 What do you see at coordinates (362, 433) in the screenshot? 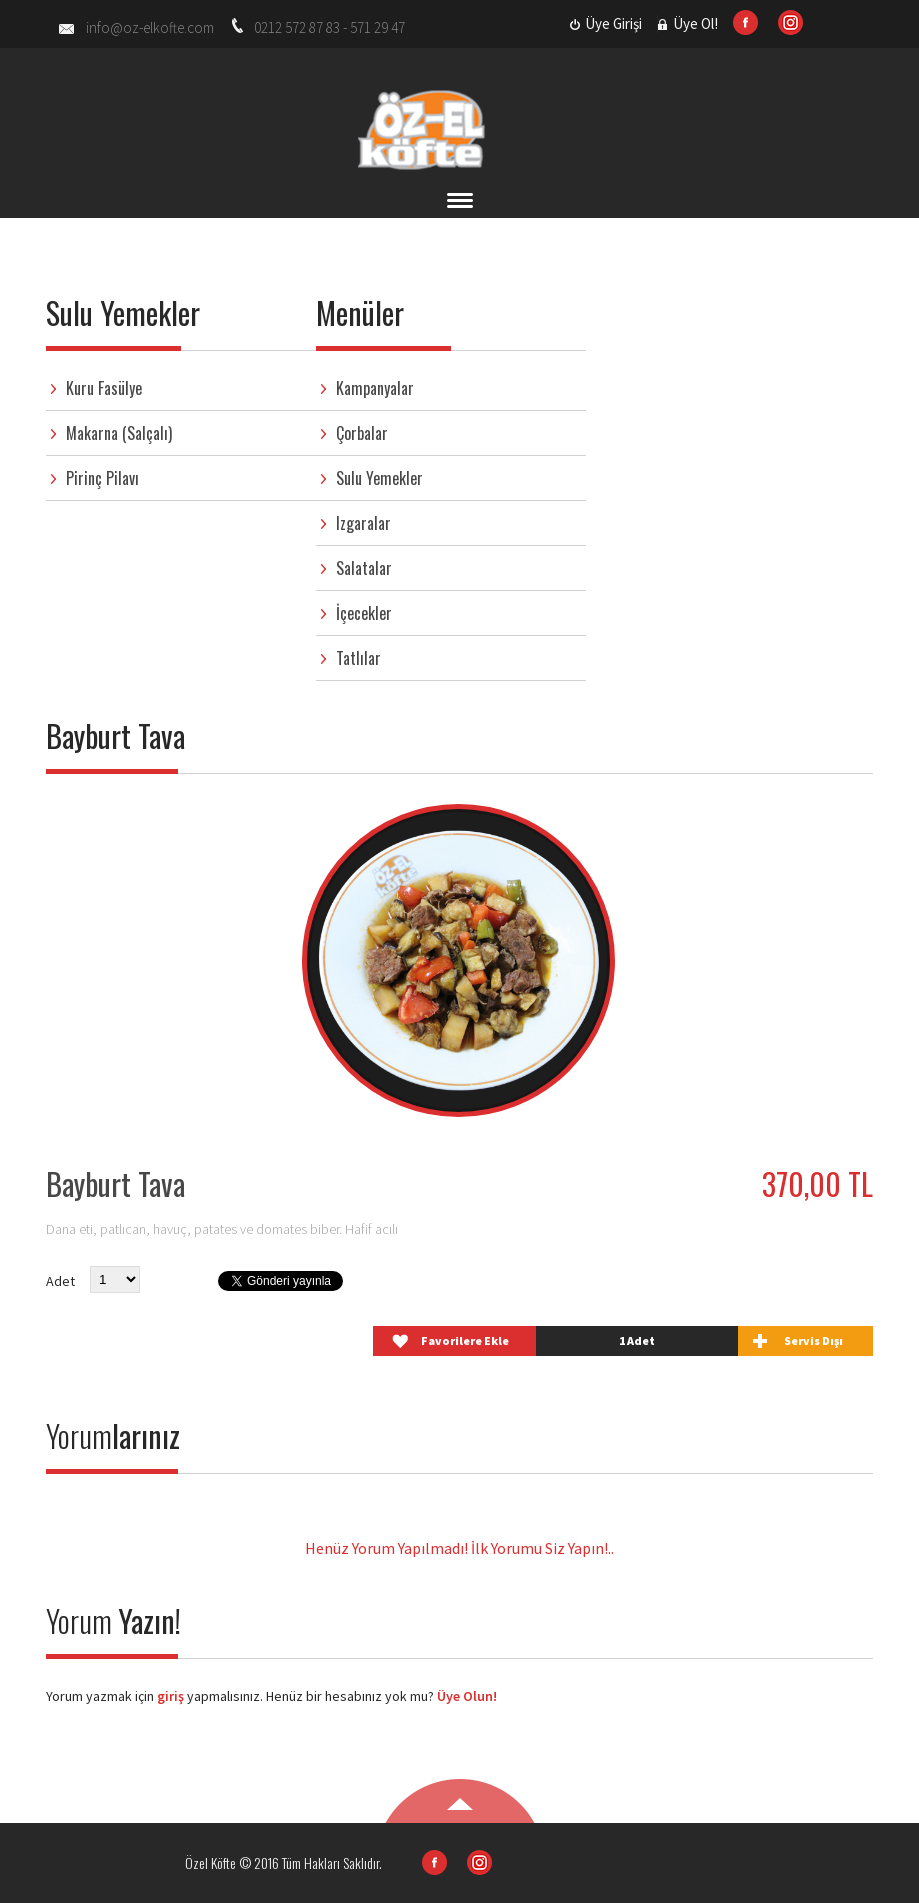
I see `Çorbalar` at bounding box center [362, 433].